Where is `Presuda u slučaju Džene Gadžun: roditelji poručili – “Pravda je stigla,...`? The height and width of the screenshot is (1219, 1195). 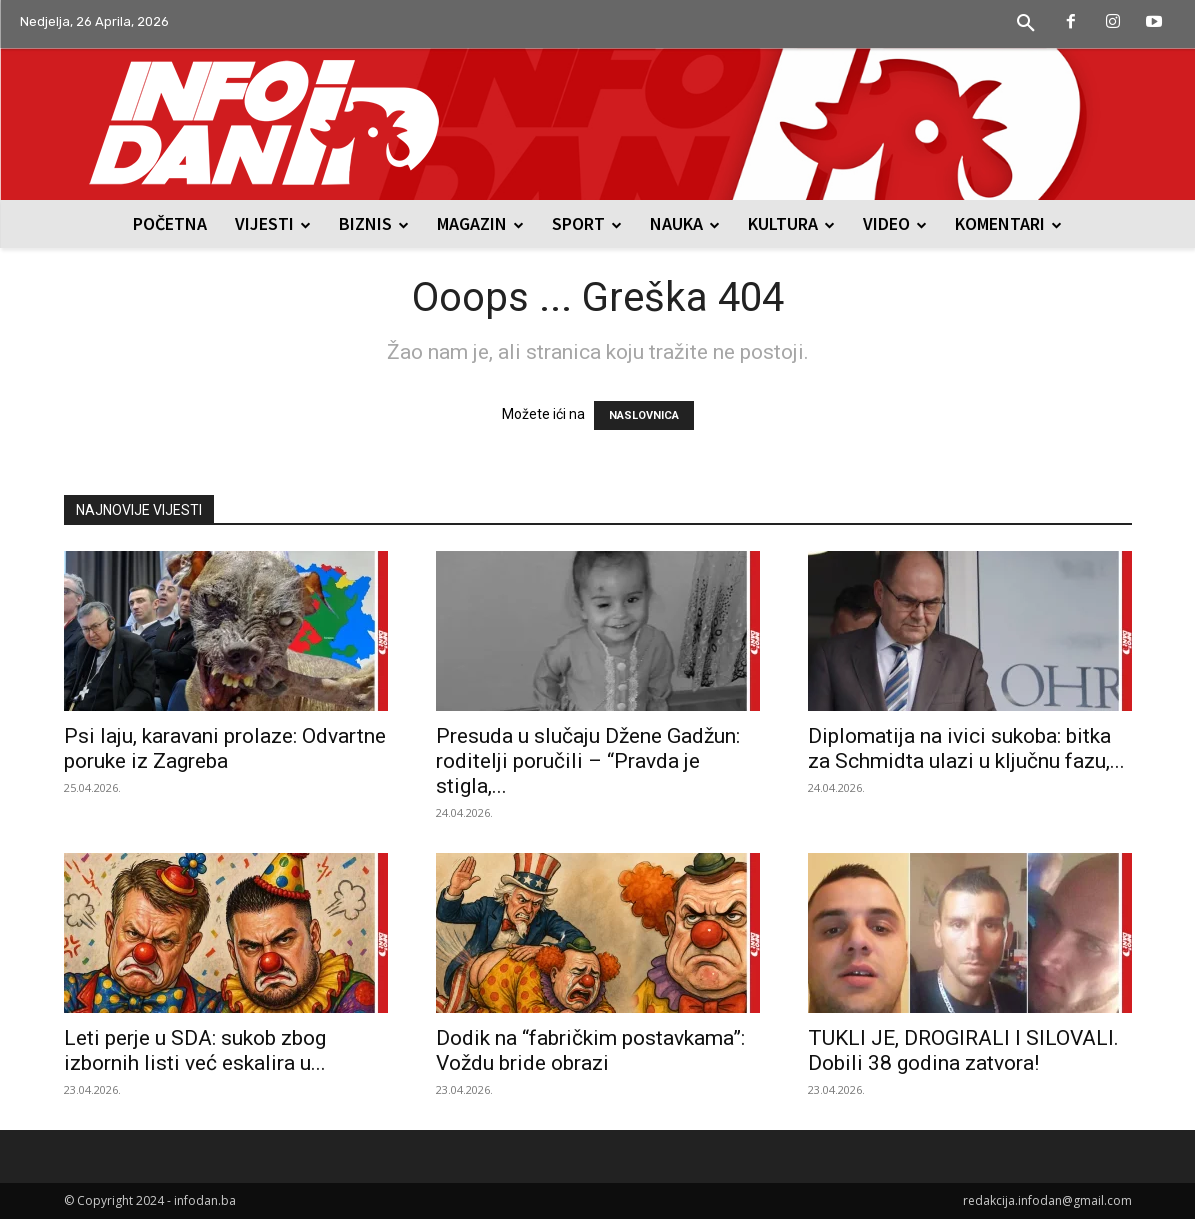 Presuda u slučaju Džene Gadžun: roditelji poručili – “Pravda je stigla,... is located at coordinates (588, 761).